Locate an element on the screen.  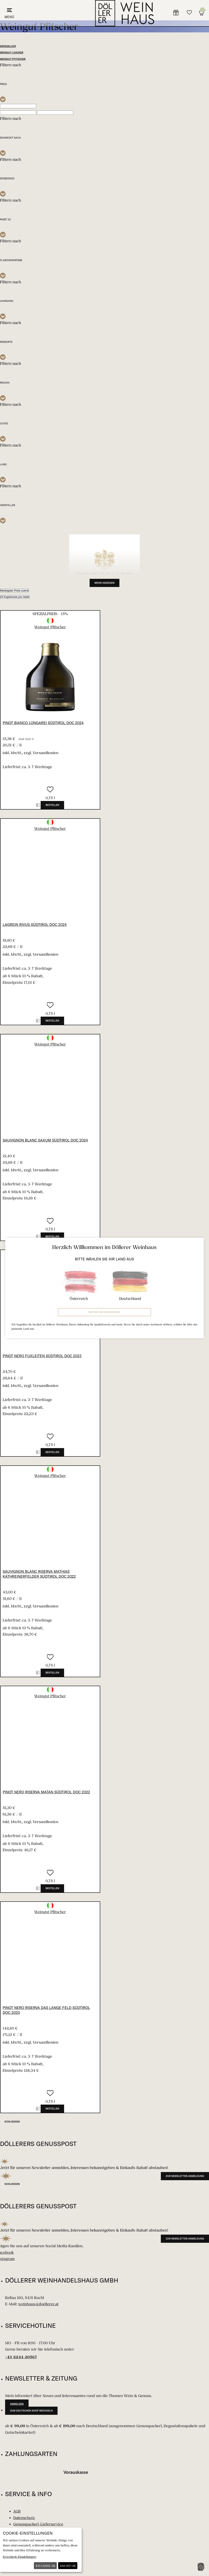
[dialog] is located at coordinates (41, 2550).